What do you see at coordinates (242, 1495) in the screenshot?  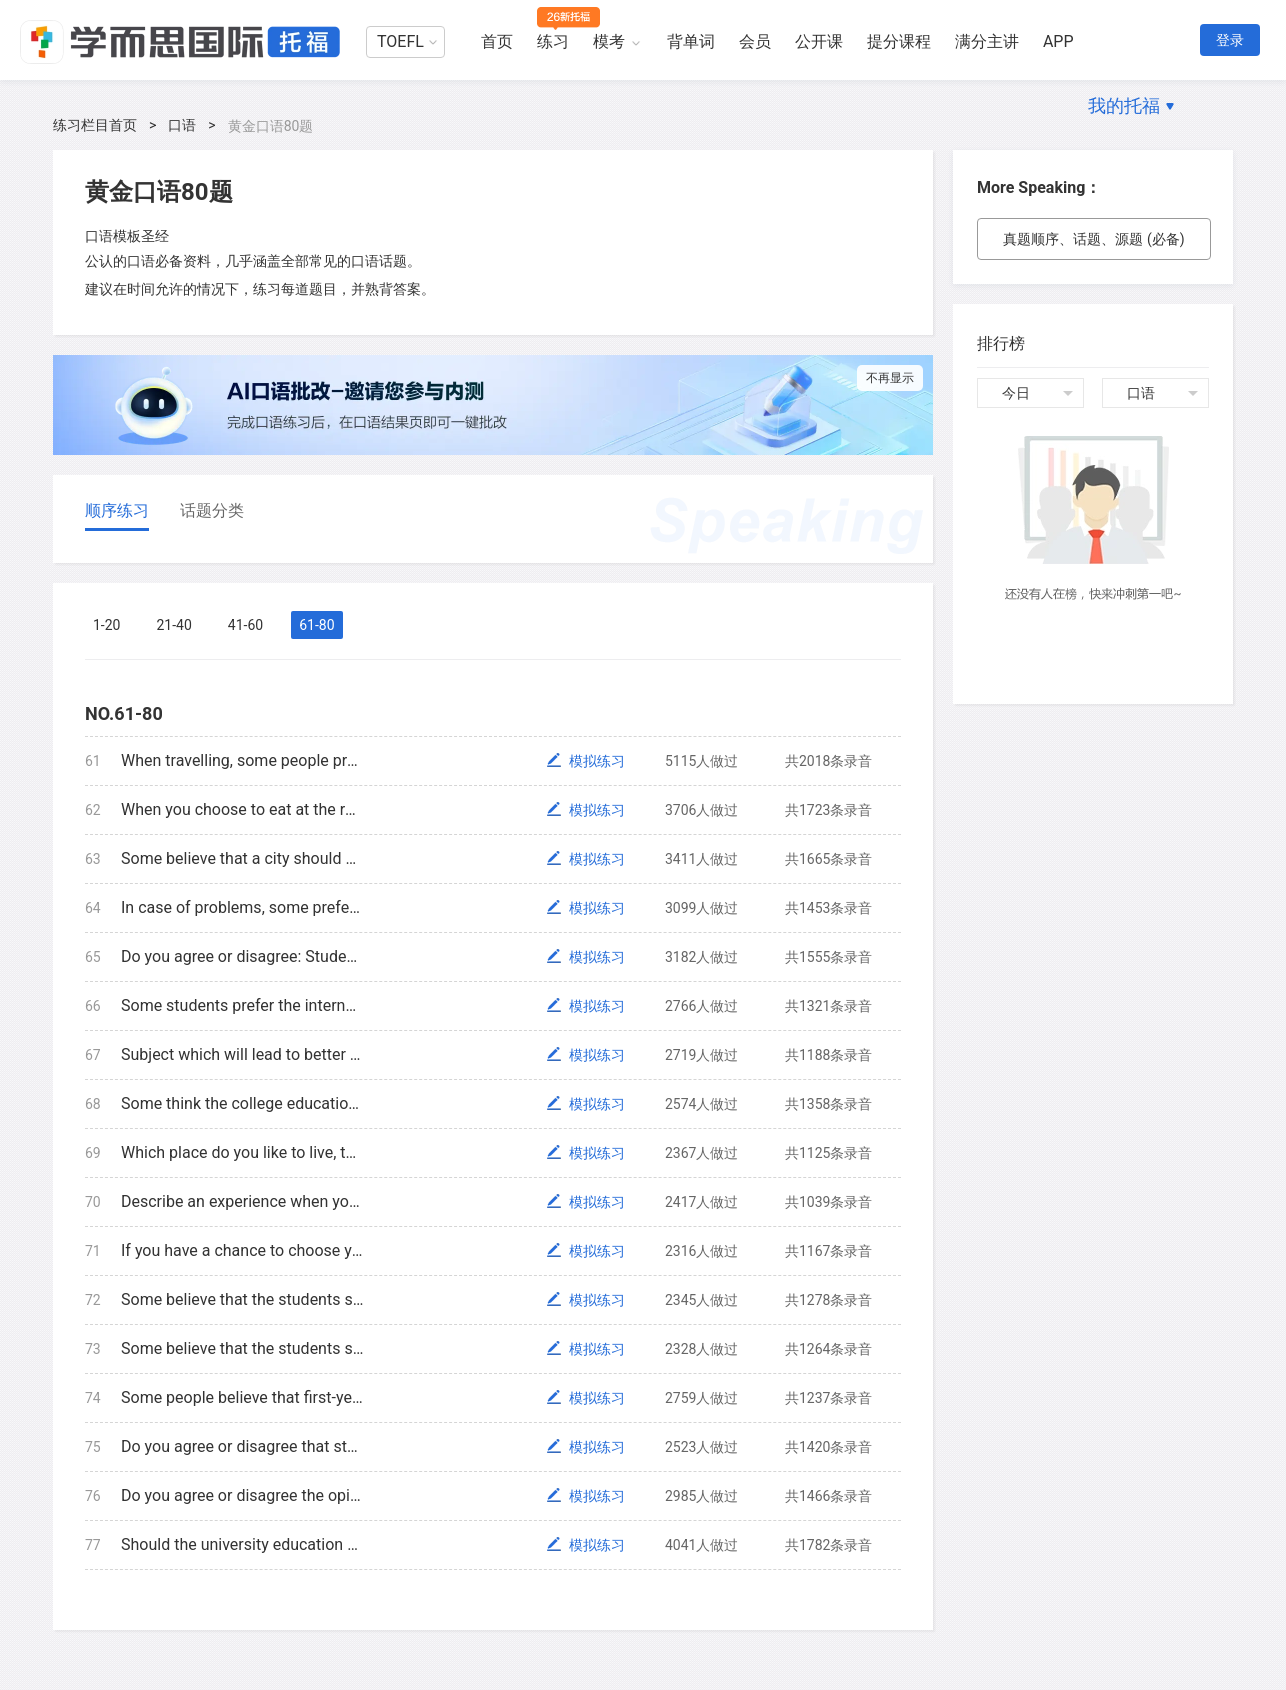 I see `Do you agree or disagree the opinion “the most important lesson can’t be learned in class”?` at bounding box center [242, 1495].